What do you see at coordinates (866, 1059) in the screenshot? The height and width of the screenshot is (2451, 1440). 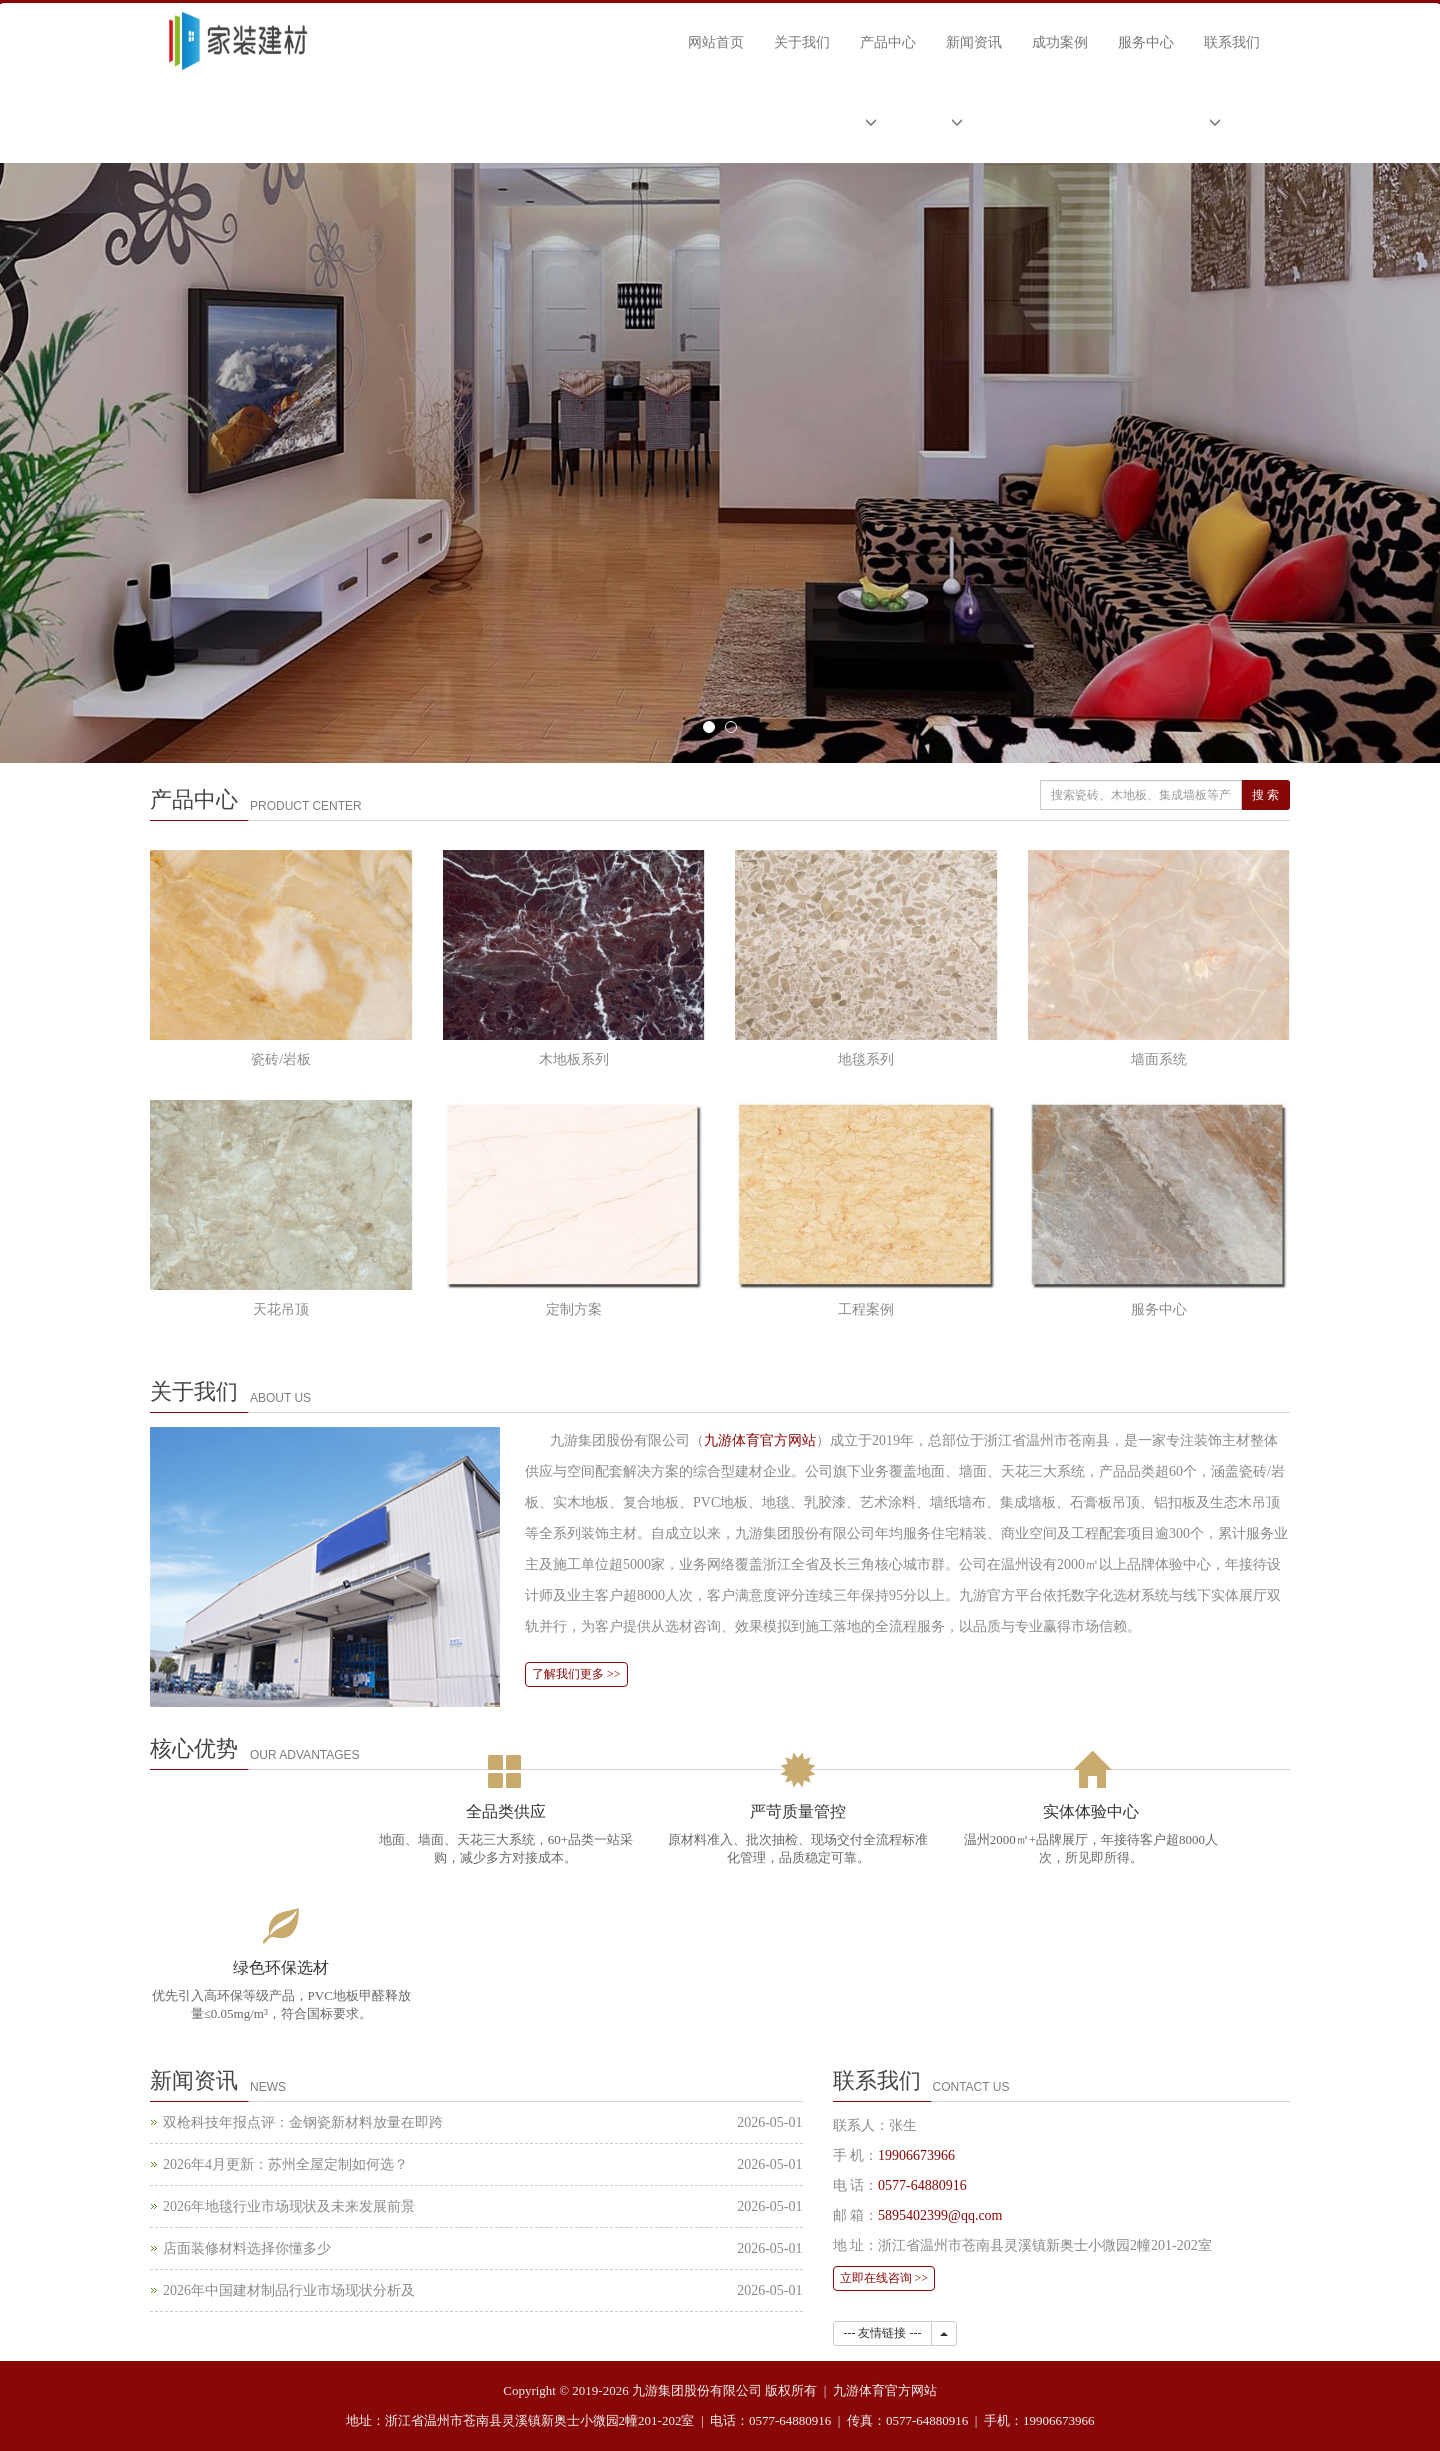 I see `地毯系列` at bounding box center [866, 1059].